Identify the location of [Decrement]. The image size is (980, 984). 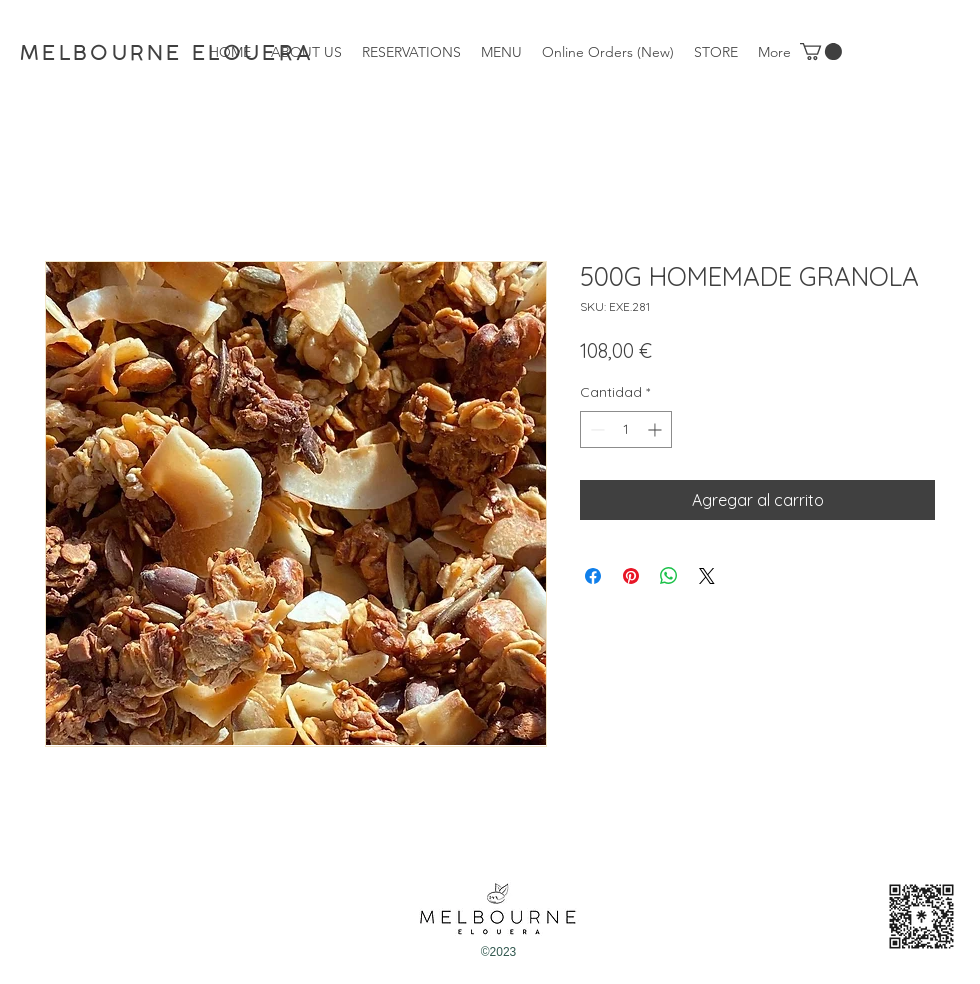
(595, 429).